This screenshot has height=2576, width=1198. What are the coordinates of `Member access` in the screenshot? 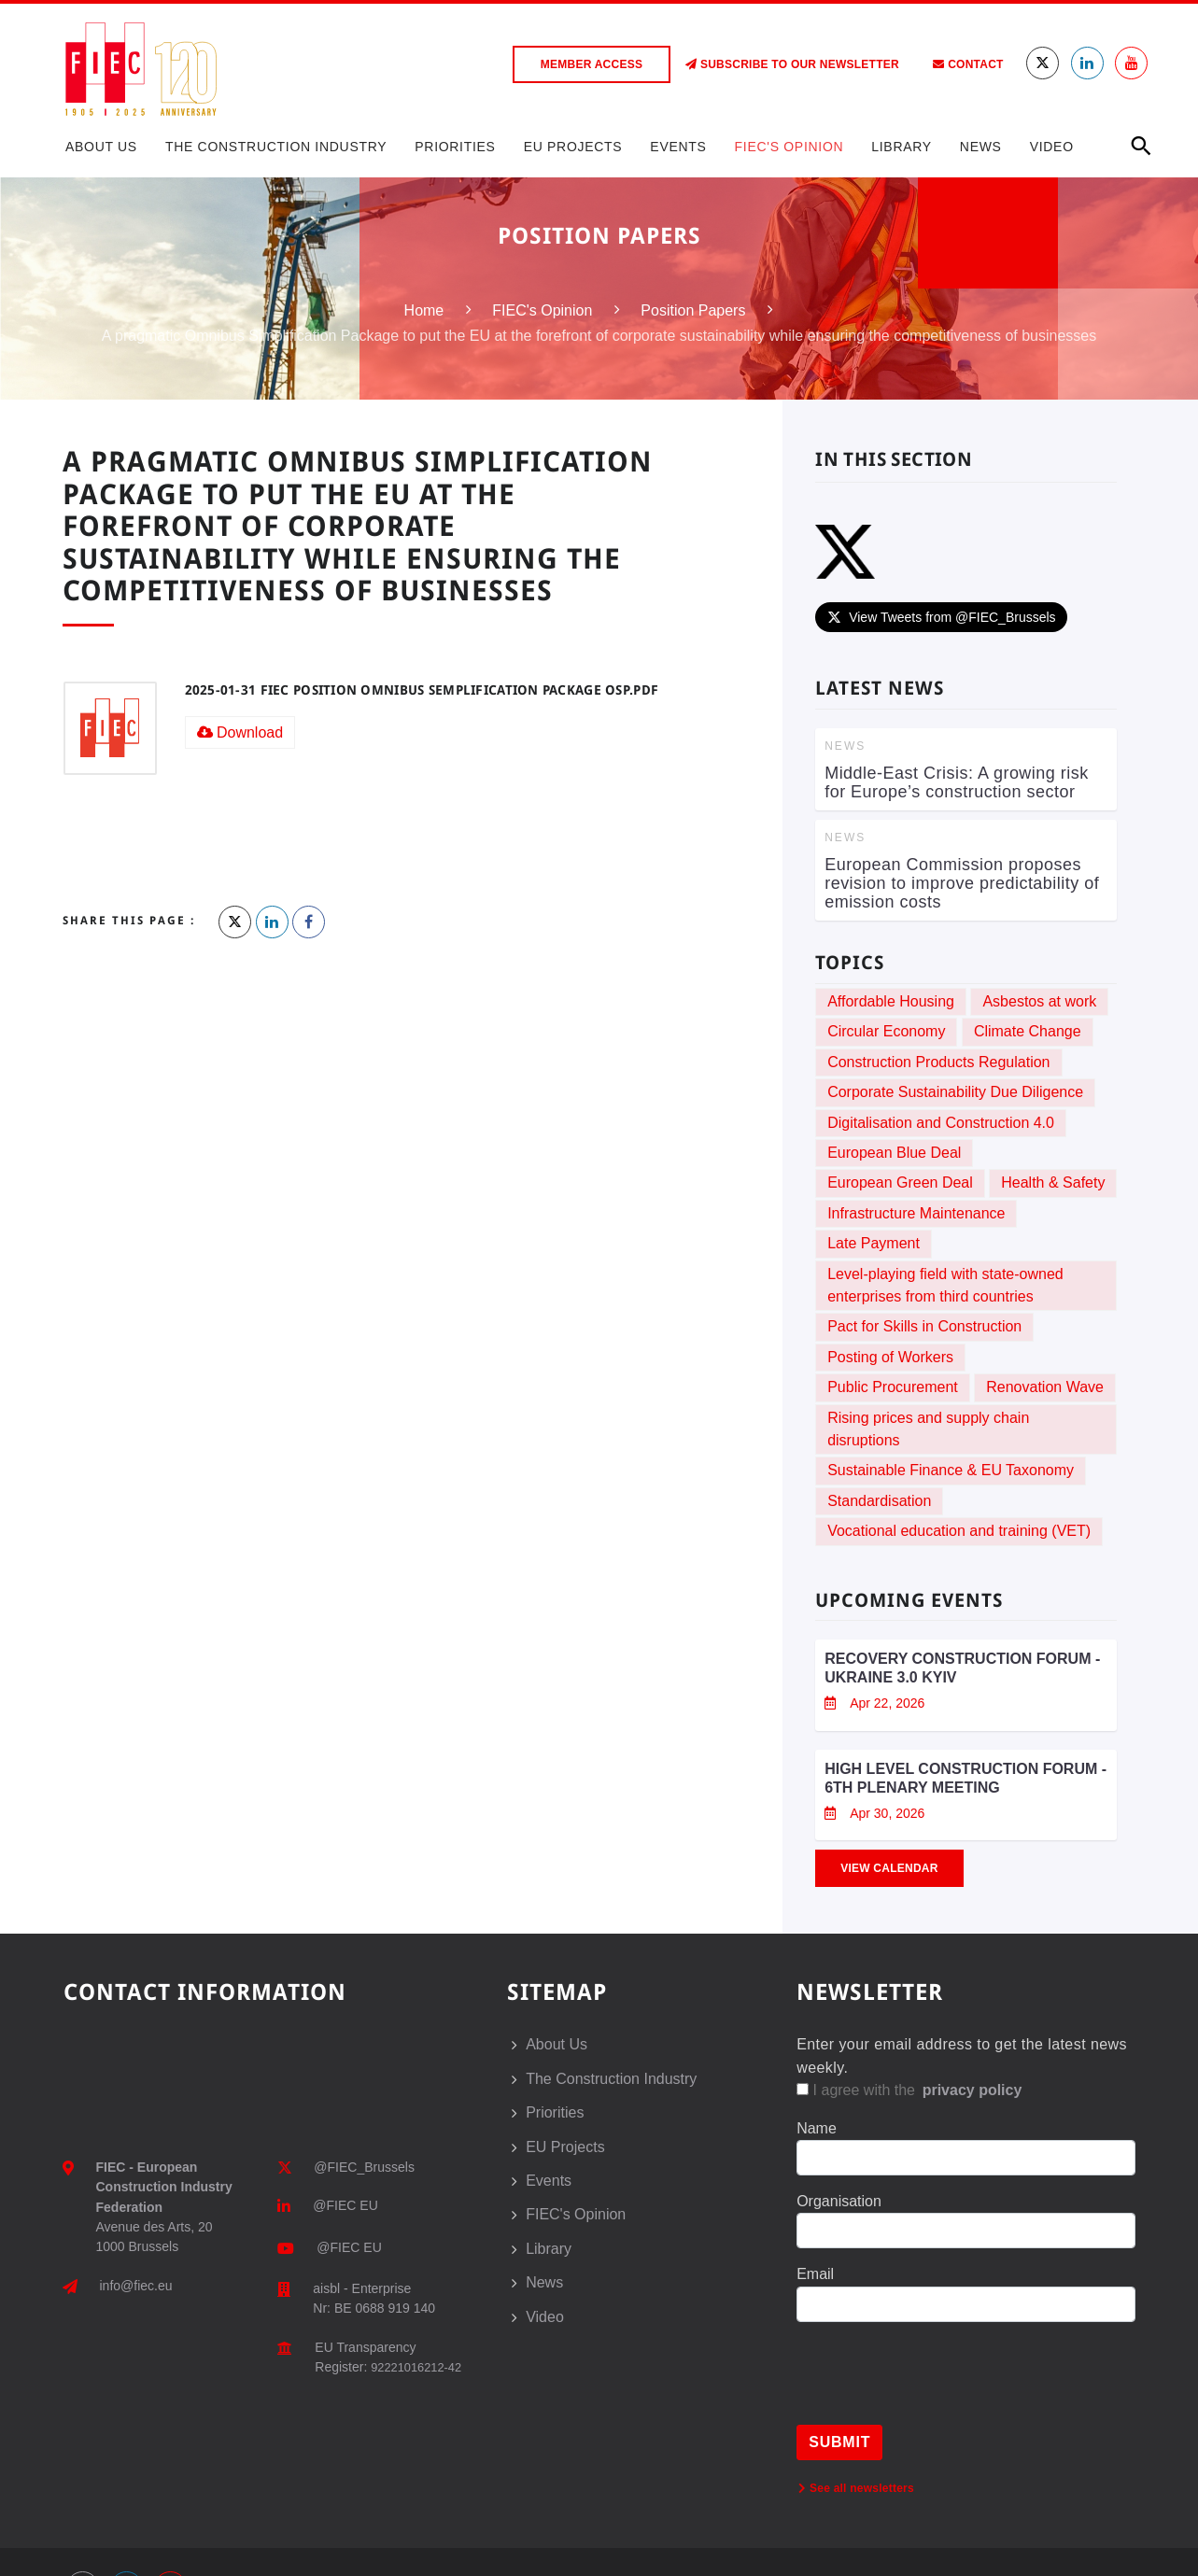 It's located at (591, 64).